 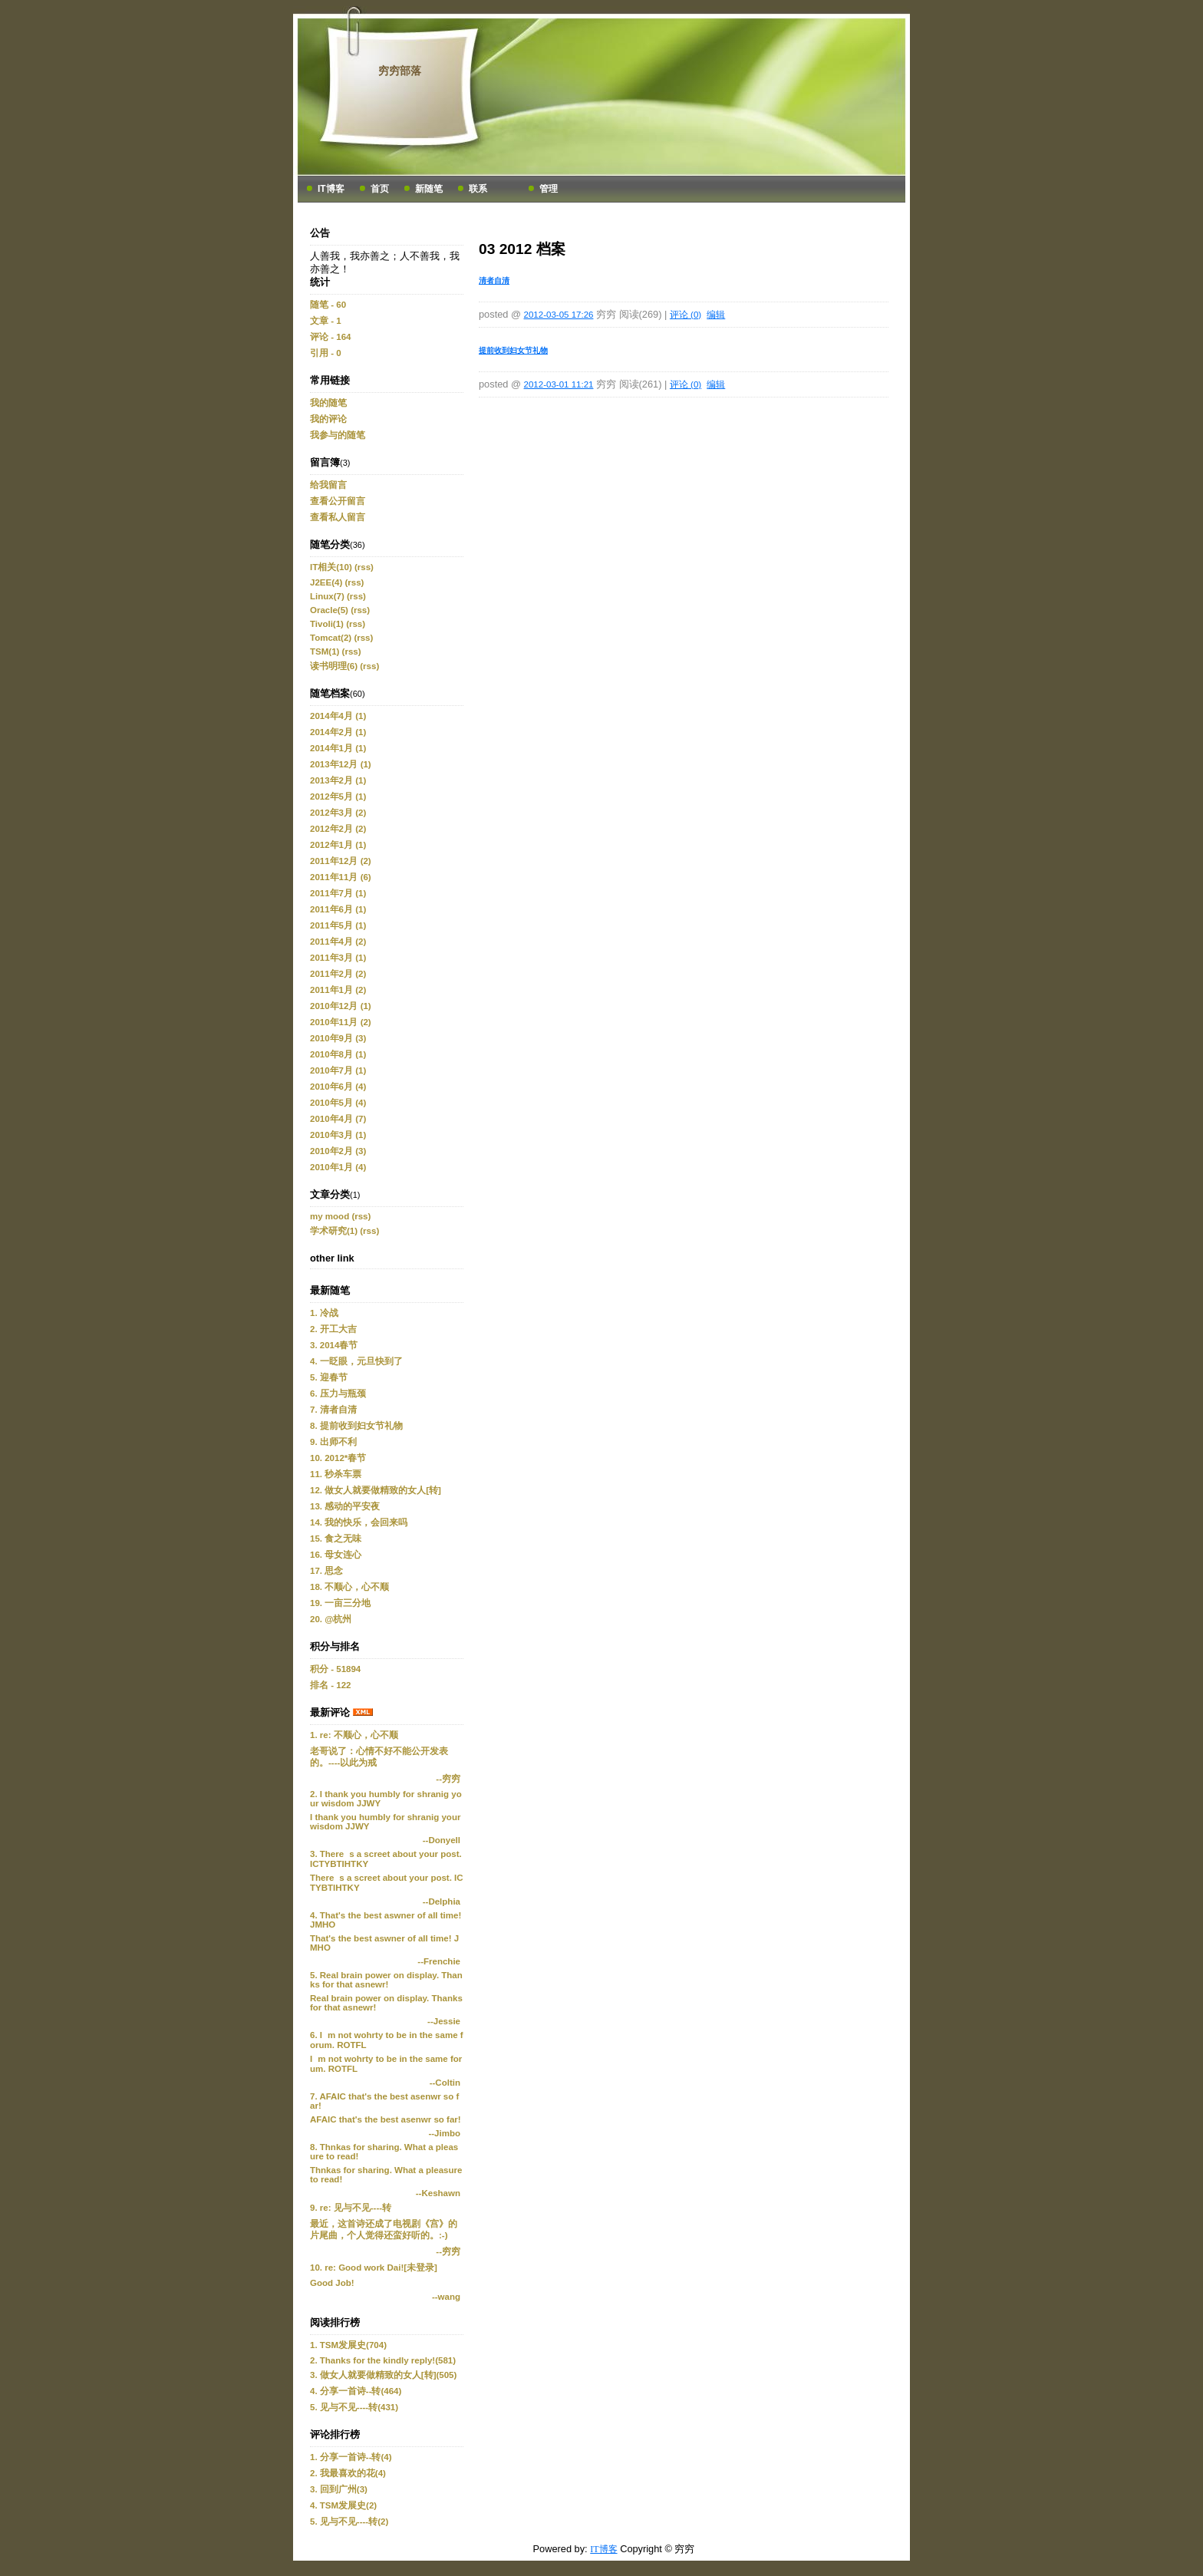 I want to click on 给我留言, so click(x=328, y=485).